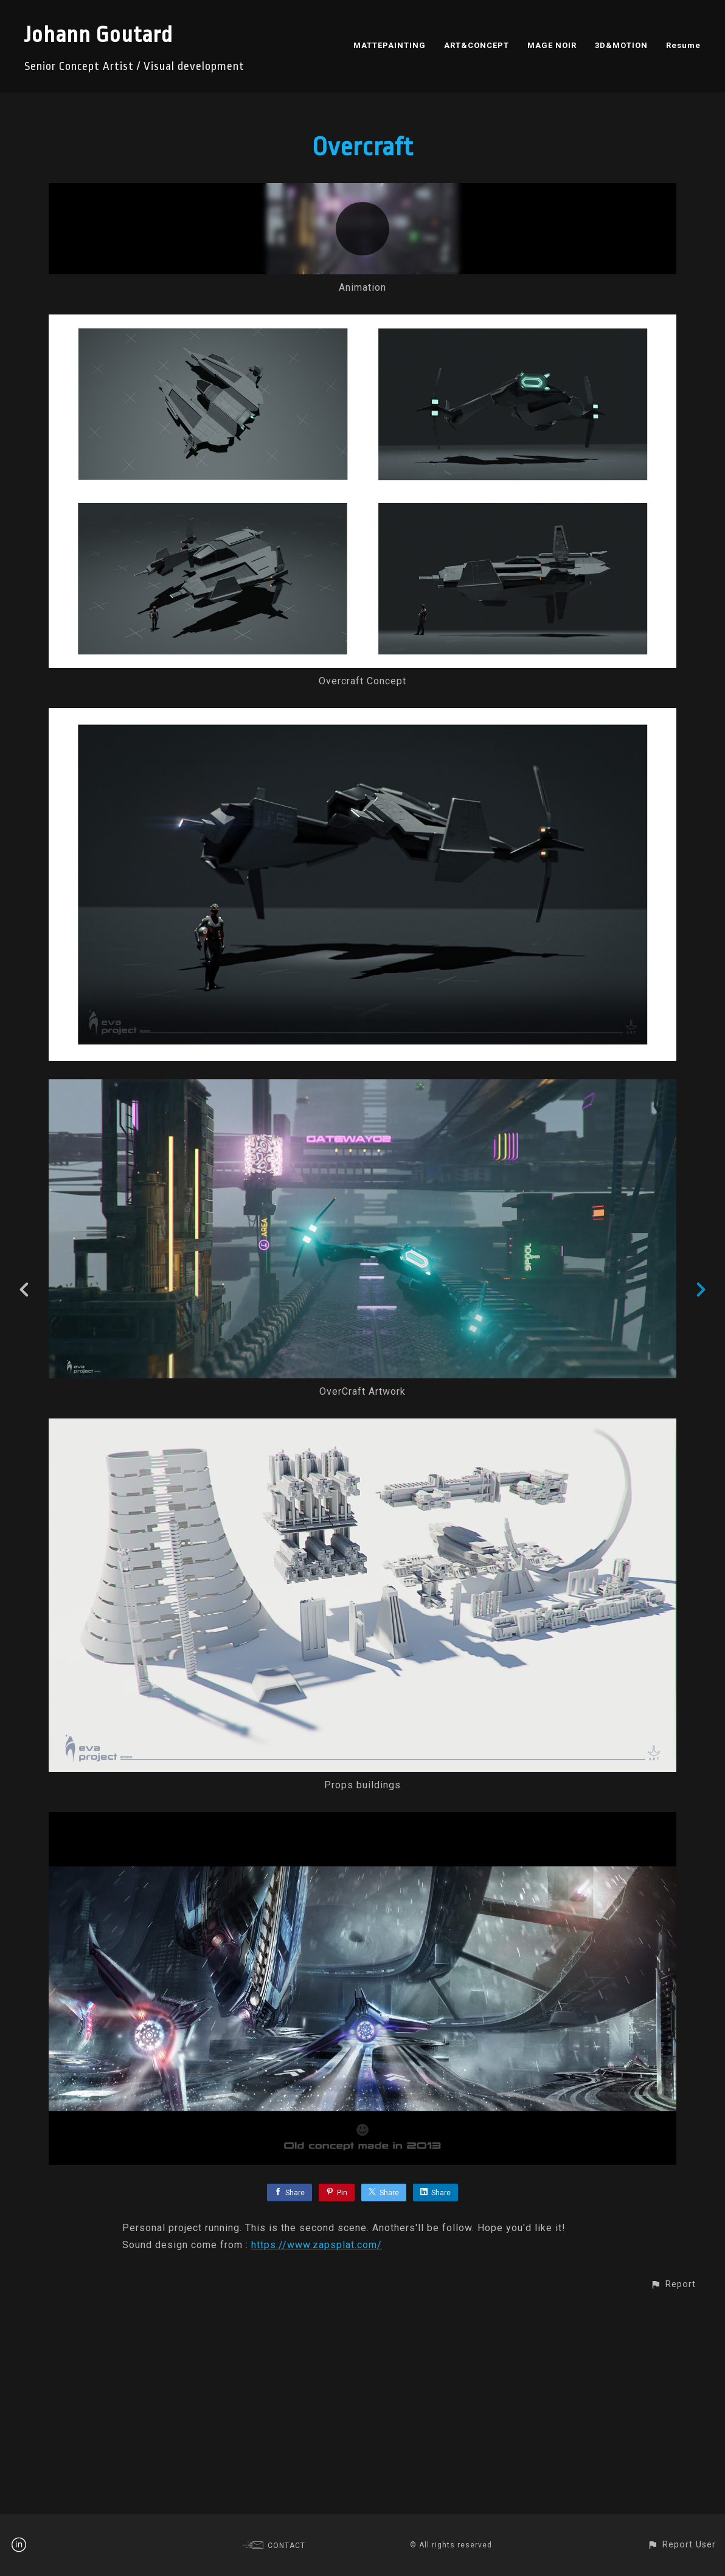 This screenshot has width=725, height=2576. Describe the element at coordinates (476, 45) in the screenshot. I see `ART&CONCEPT` at that location.